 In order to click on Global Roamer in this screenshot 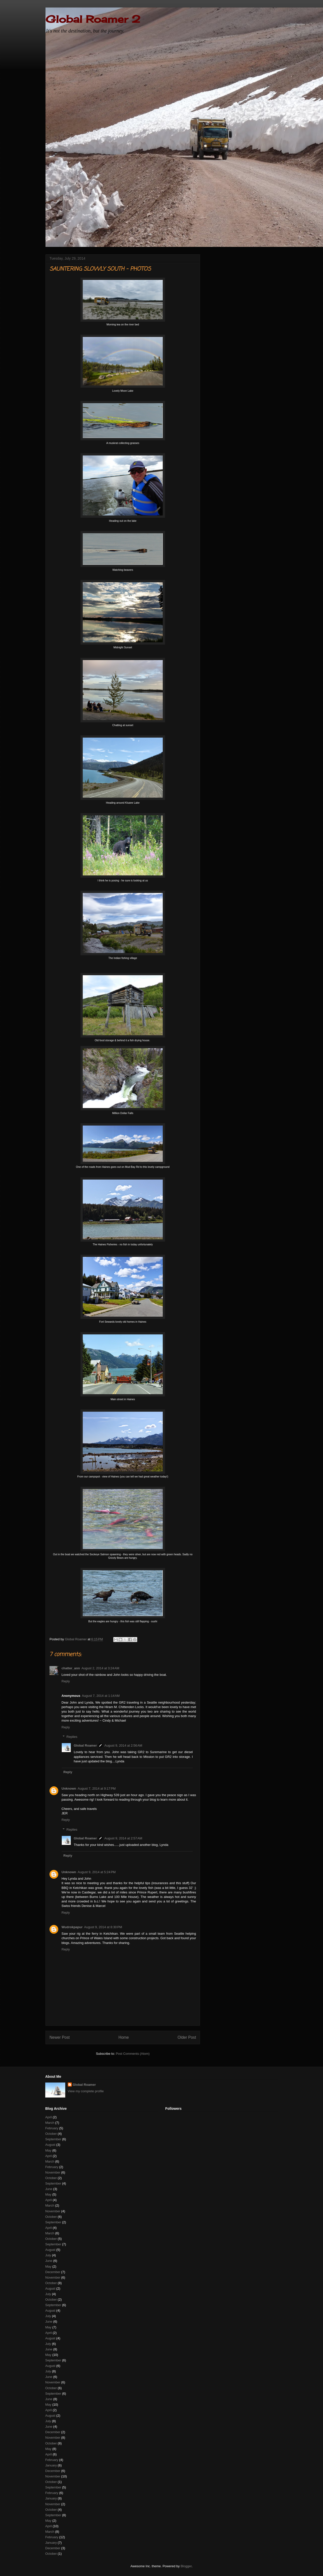, I will do `click(85, 1745)`.